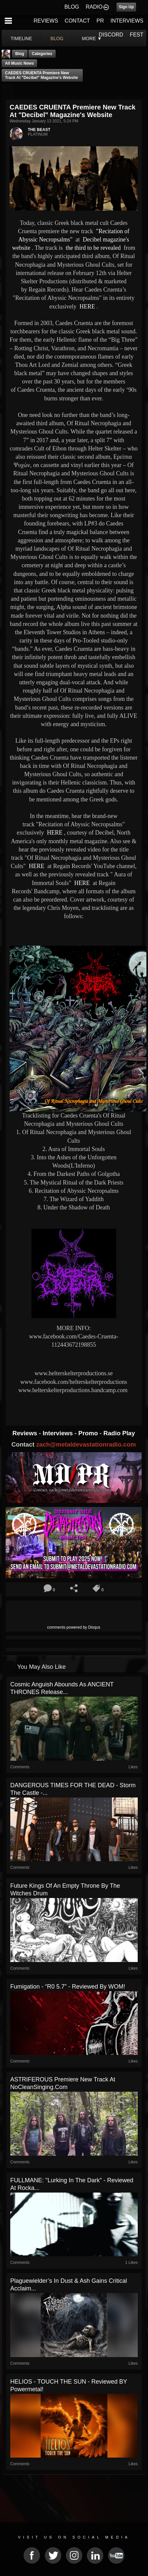  I want to click on CAEDES CRUENTA premiere new track at "Decibel" magazine's website, so click(41, 75).